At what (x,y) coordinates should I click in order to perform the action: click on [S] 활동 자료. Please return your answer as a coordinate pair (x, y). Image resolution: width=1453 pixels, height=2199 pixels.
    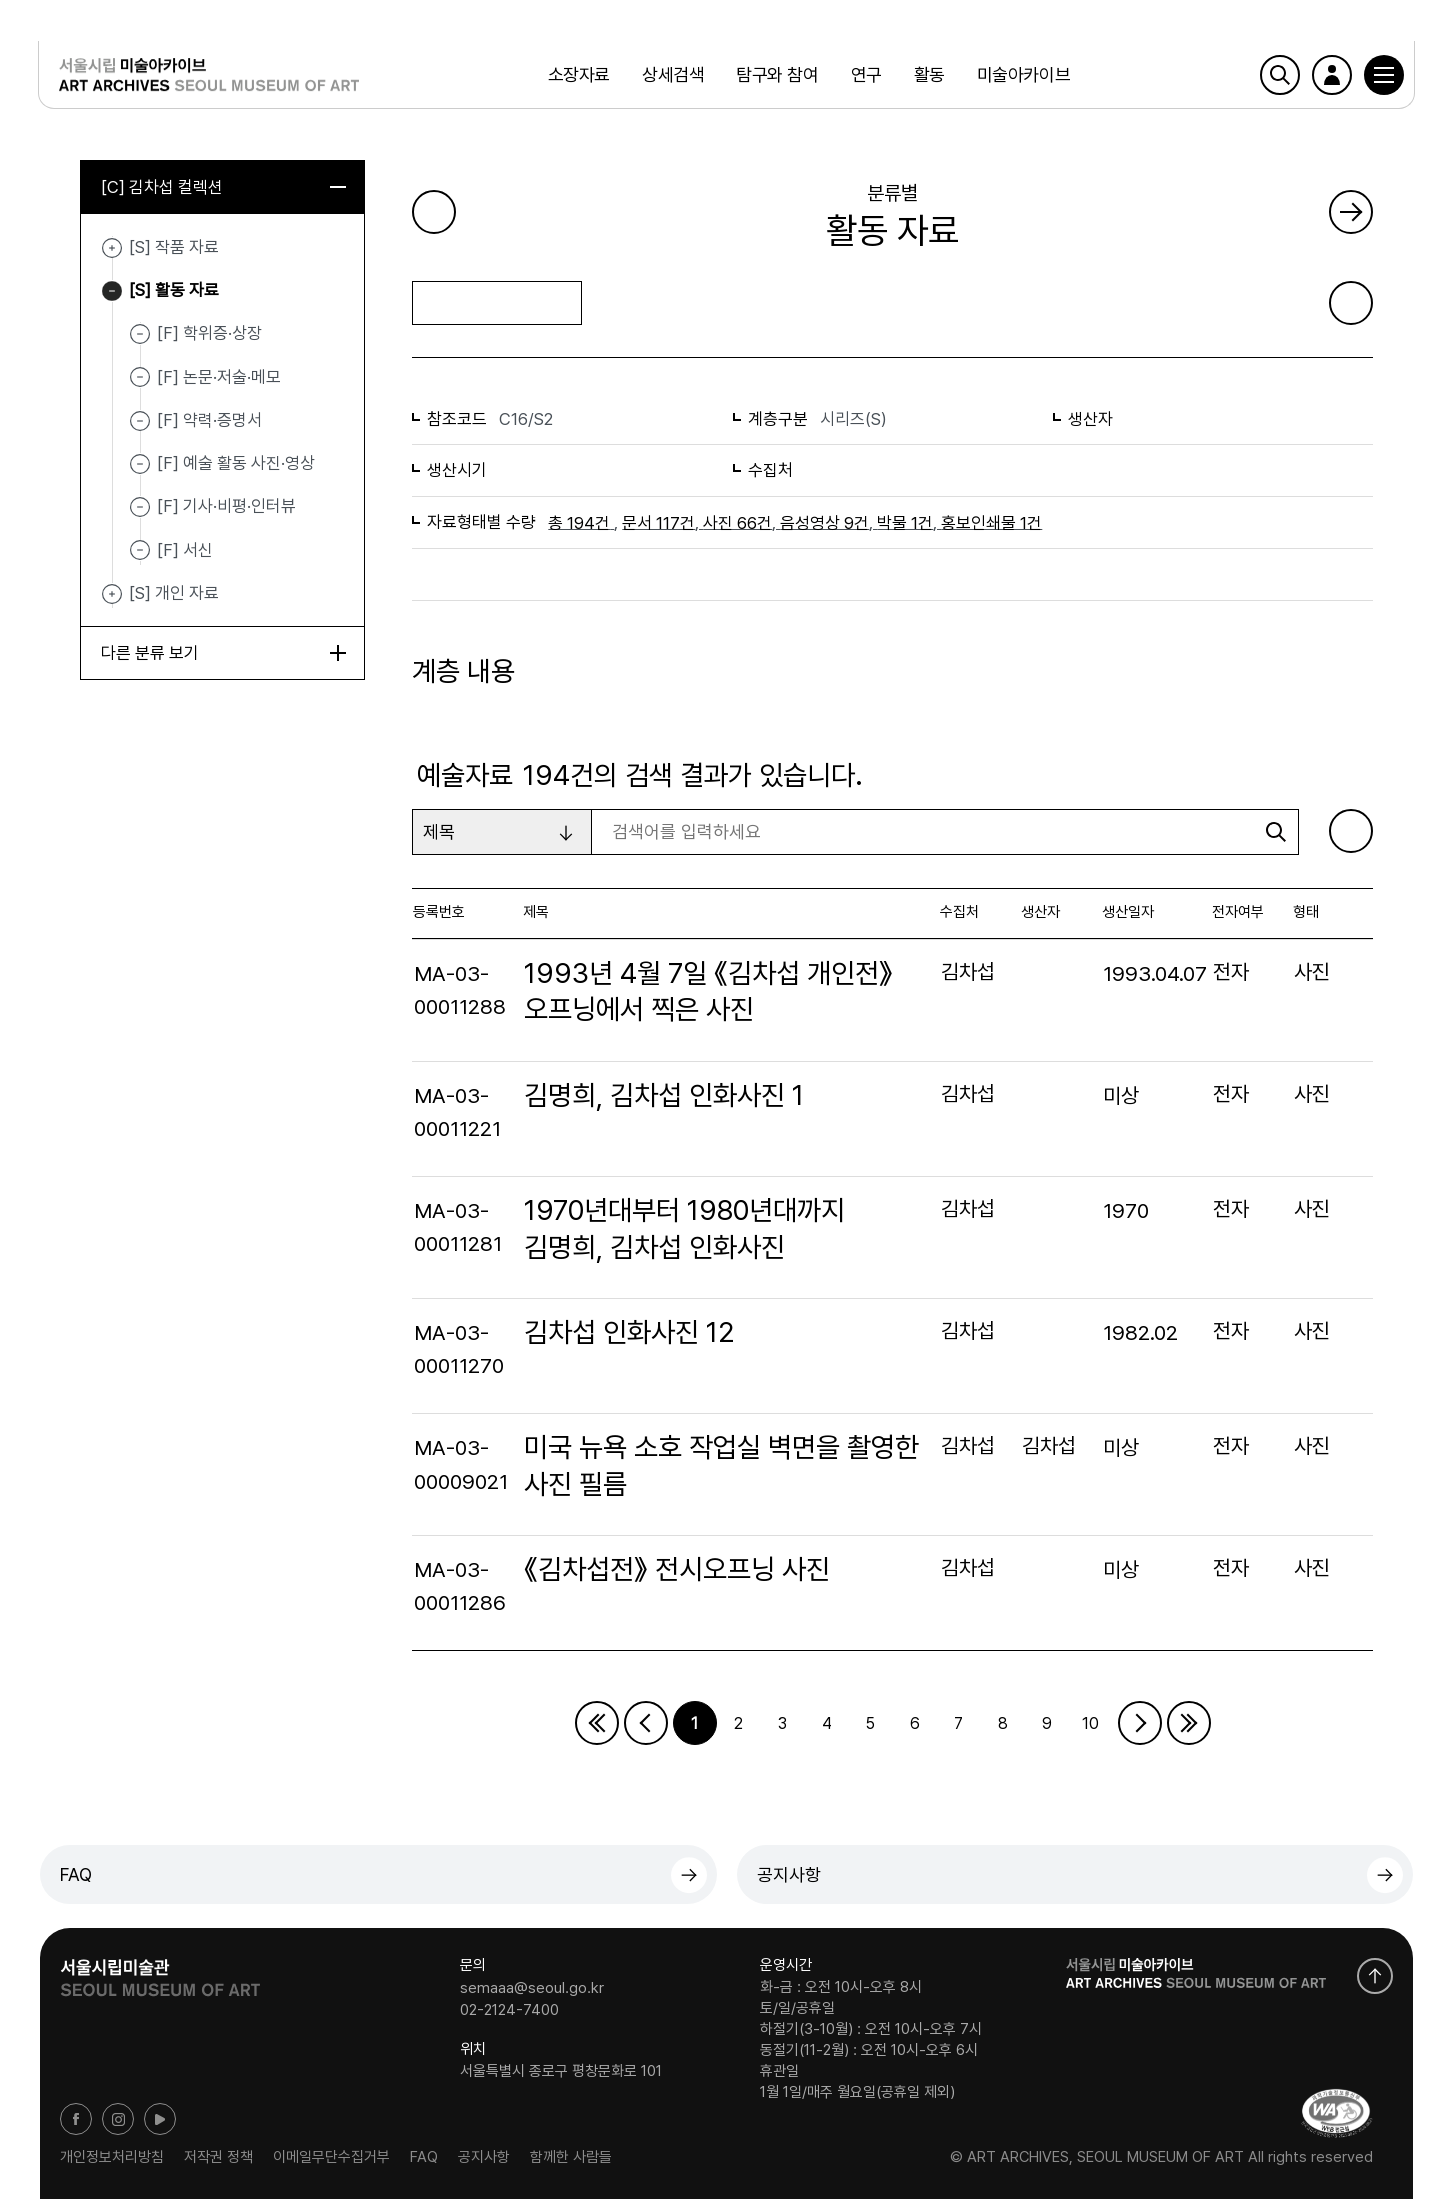
    Looking at the image, I should click on (112, 291).